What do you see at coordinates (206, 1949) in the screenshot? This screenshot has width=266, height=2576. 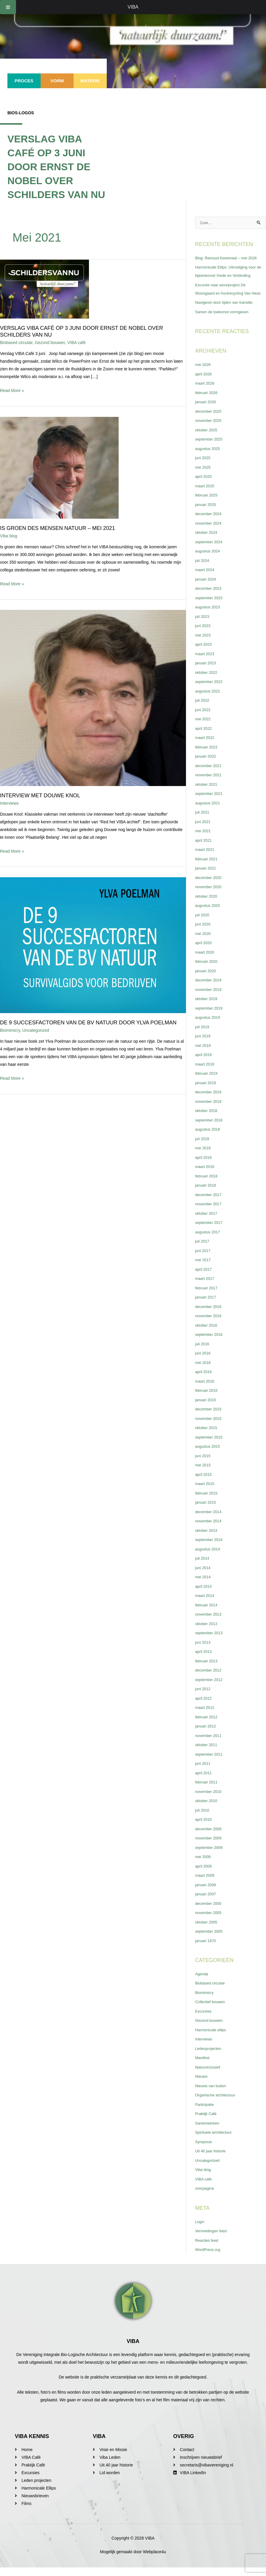 I see `januari 1970` at bounding box center [206, 1949].